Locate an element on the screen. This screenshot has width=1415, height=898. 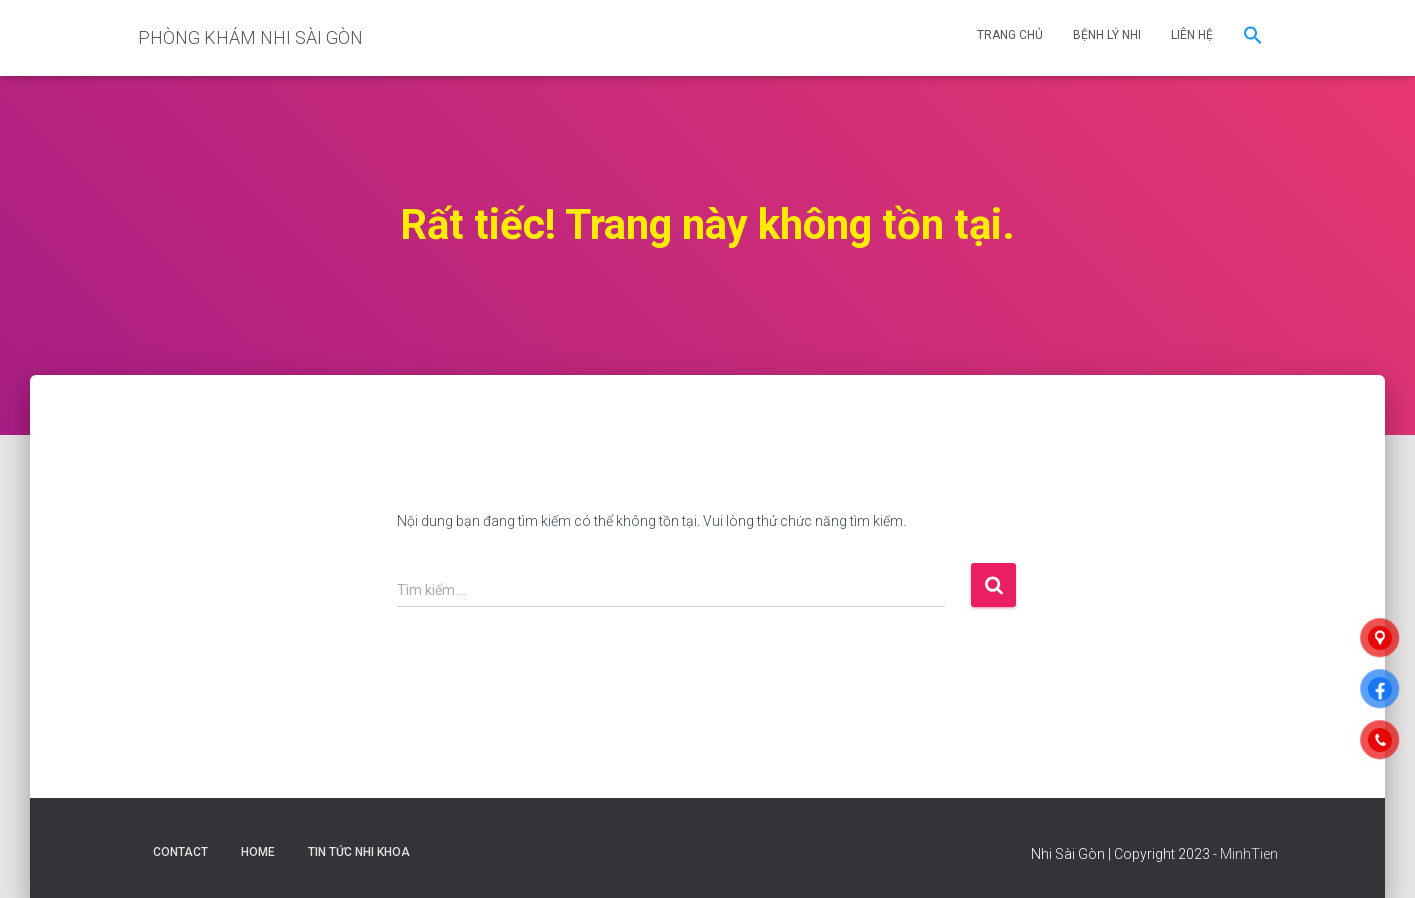
Tin Tức Nhi Khoa is located at coordinates (359, 852).